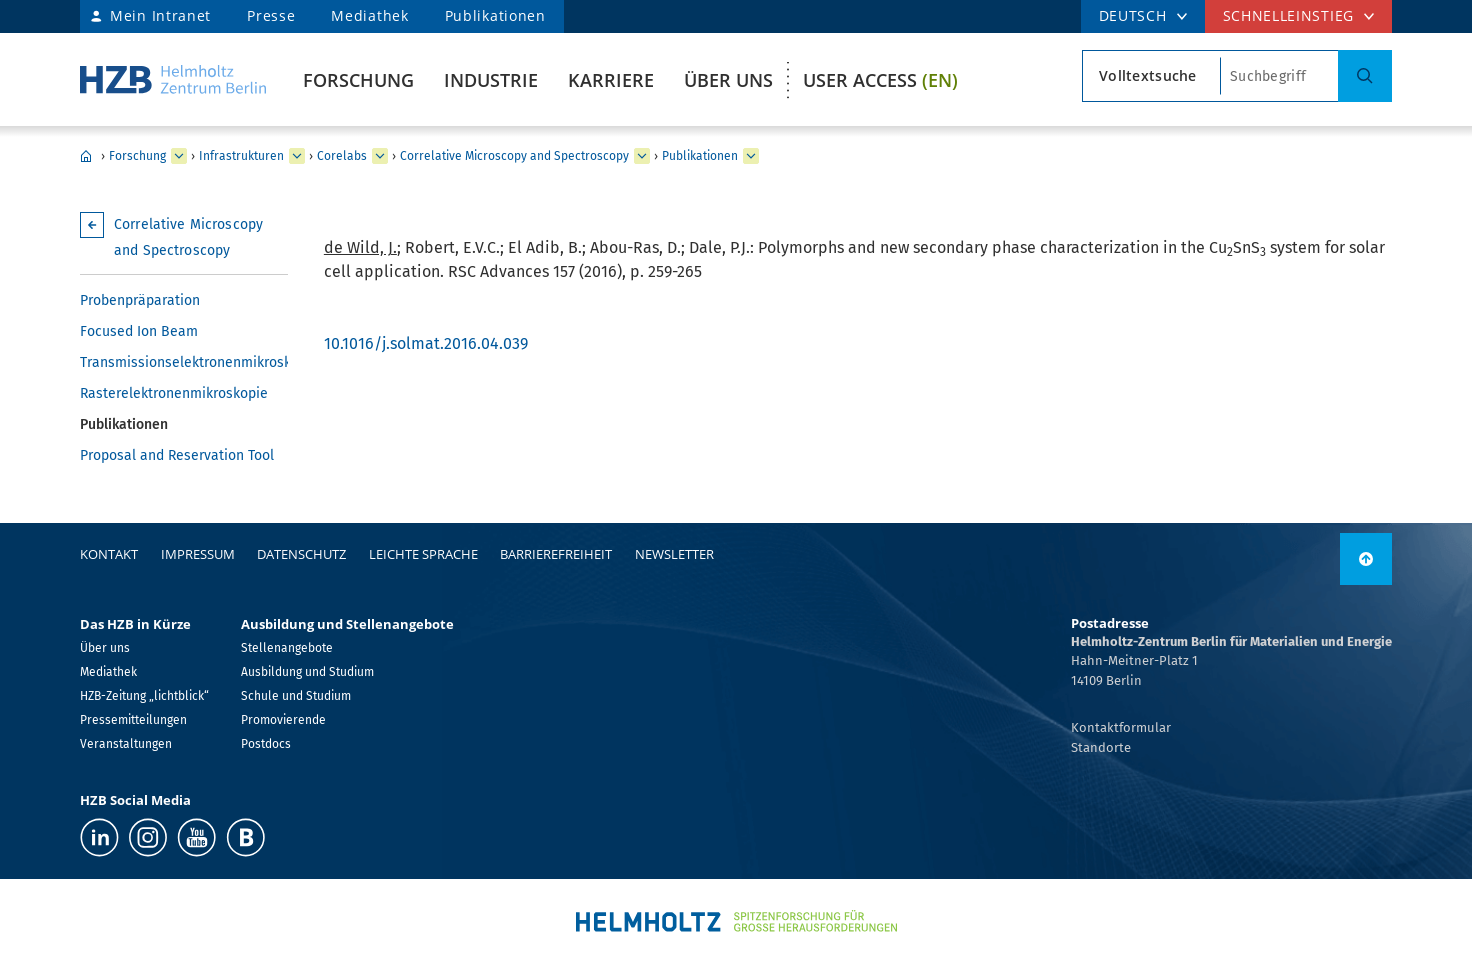  I want to click on Datenschutz, so click(301, 554).